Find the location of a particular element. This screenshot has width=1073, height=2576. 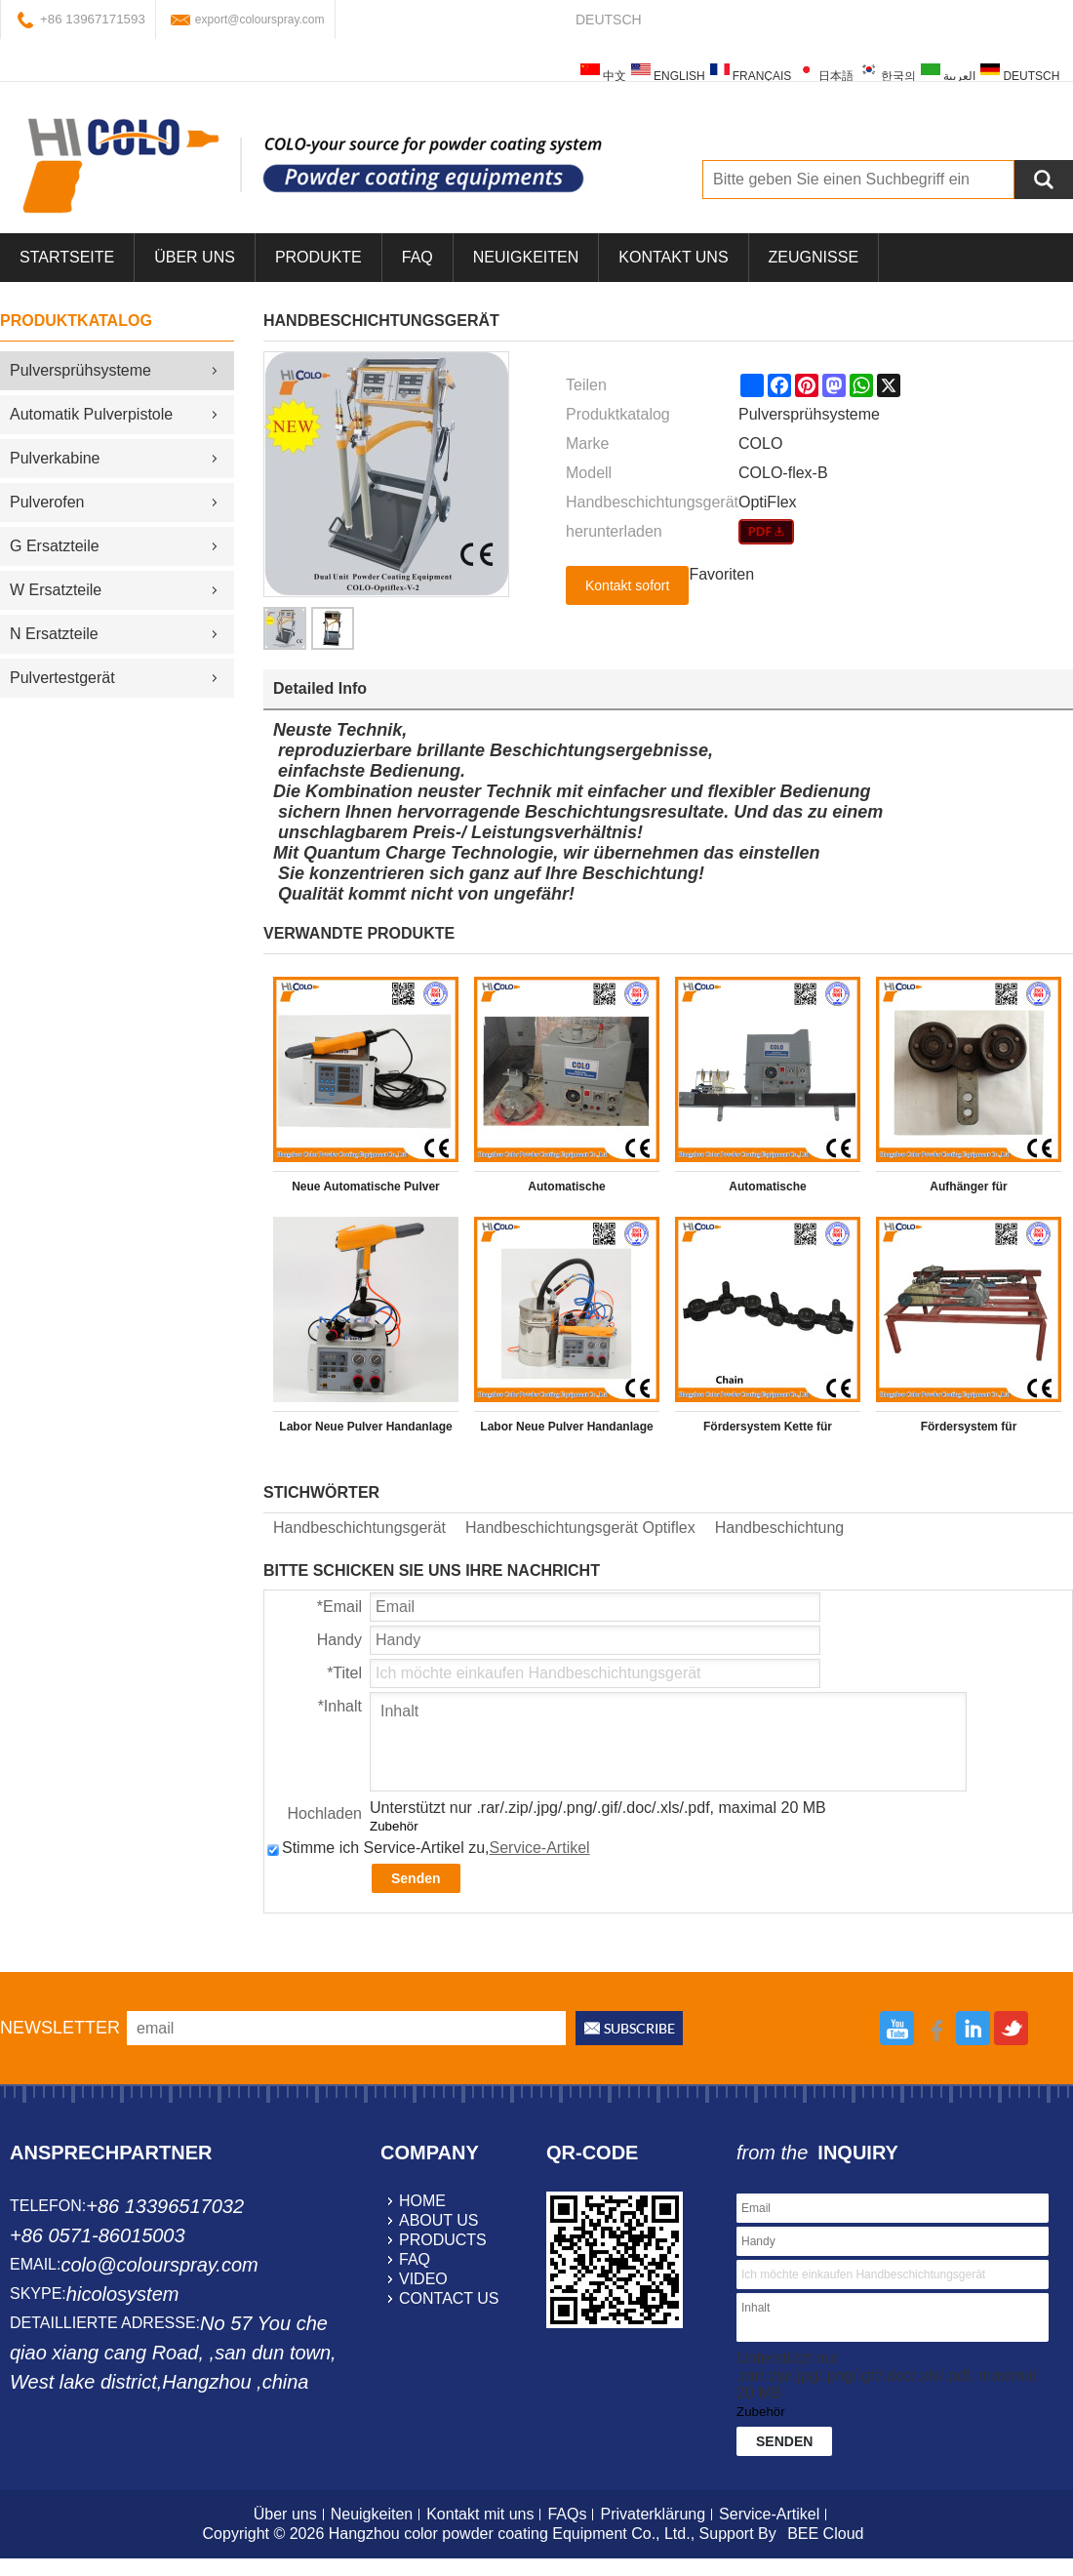

über uns is located at coordinates (194, 257).